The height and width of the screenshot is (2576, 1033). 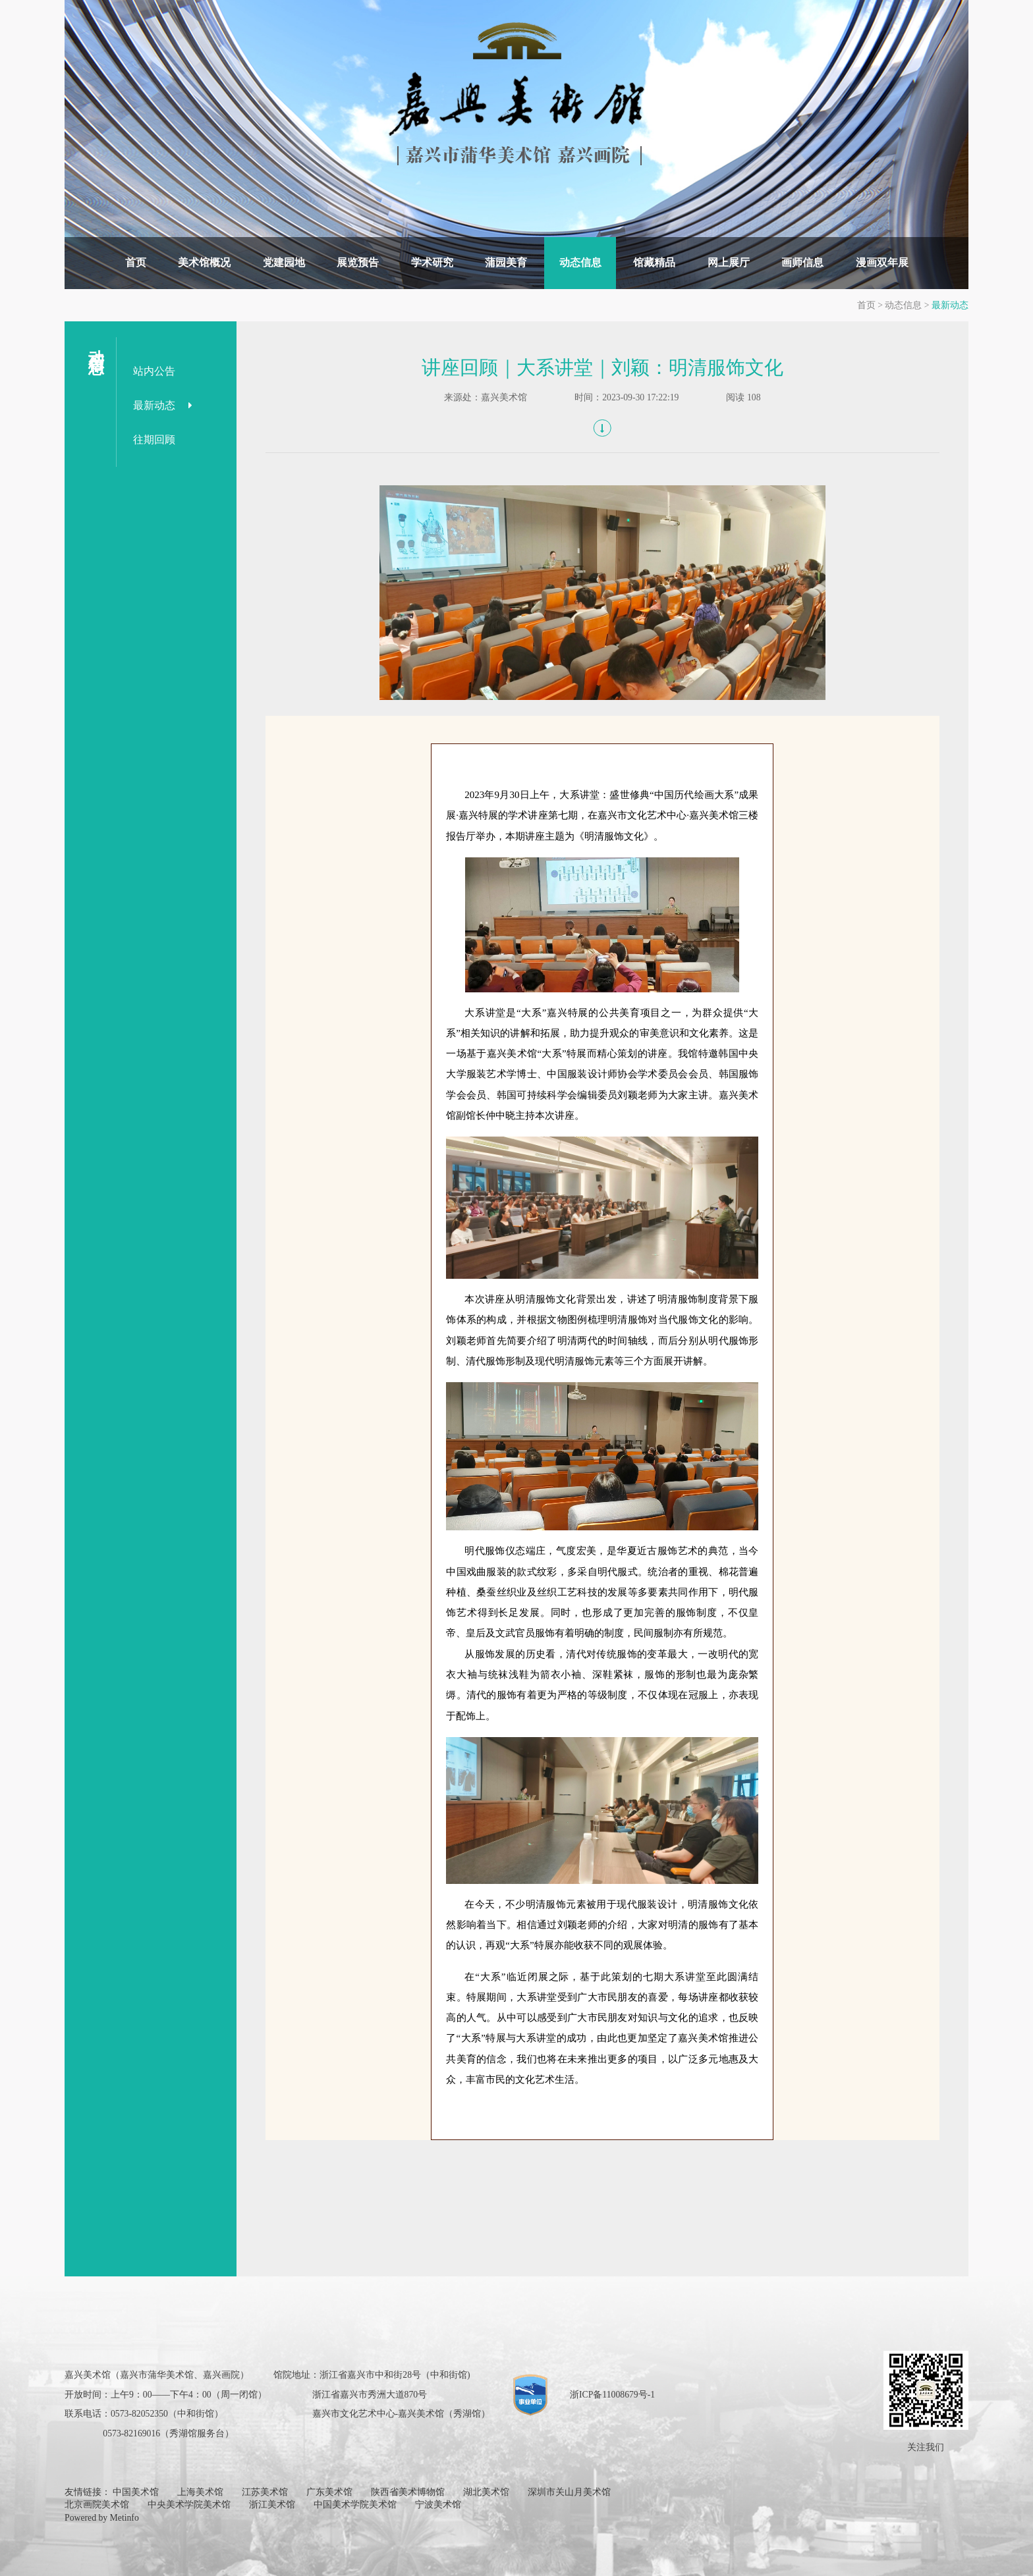 What do you see at coordinates (189, 2504) in the screenshot?
I see `中央美术学院美术馆` at bounding box center [189, 2504].